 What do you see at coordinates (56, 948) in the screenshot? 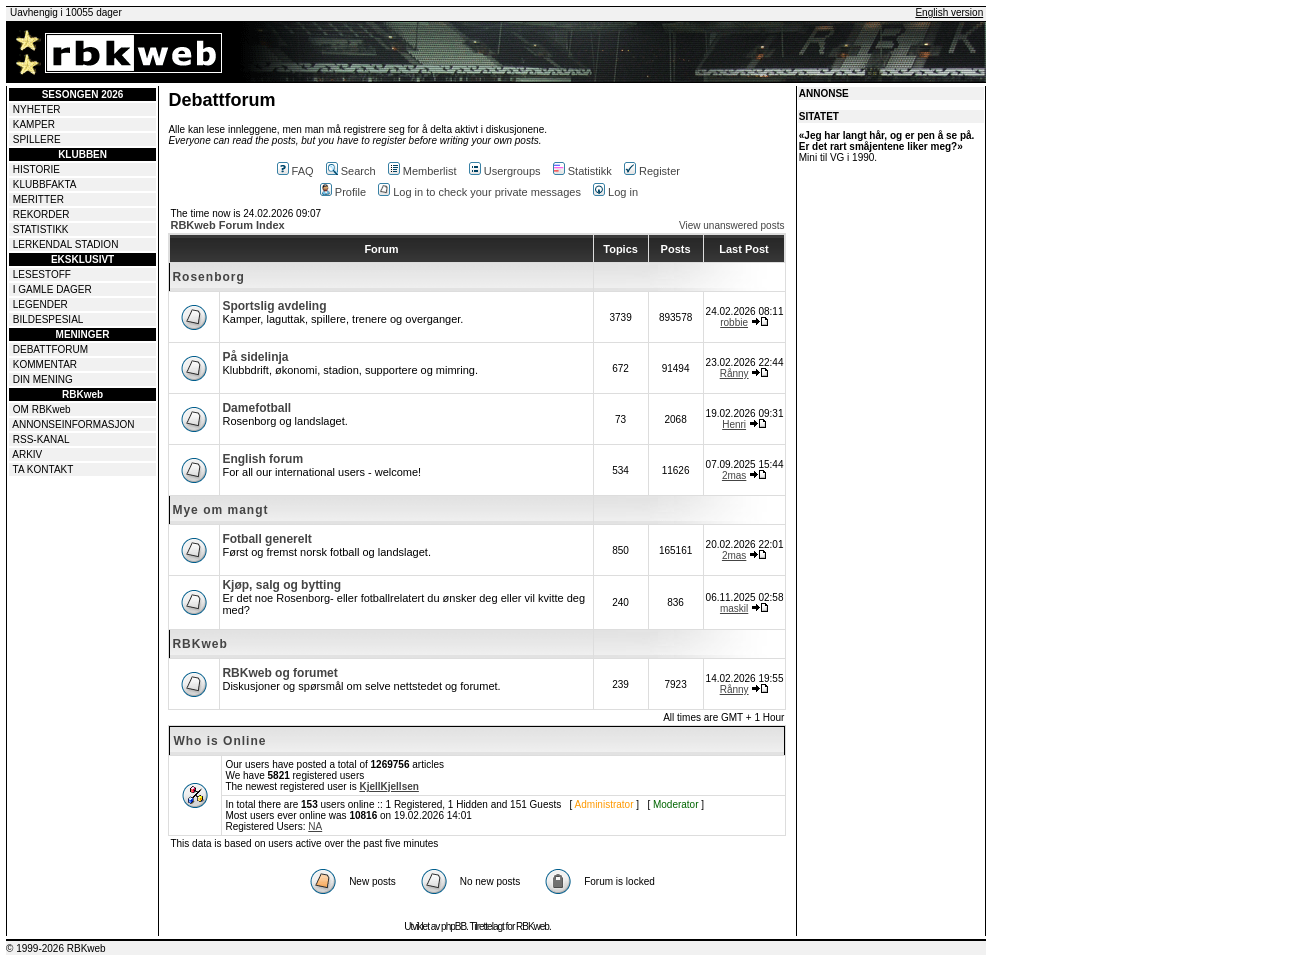
I see `© 1999-2026 RBKweb` at bounding box center [56, 948].